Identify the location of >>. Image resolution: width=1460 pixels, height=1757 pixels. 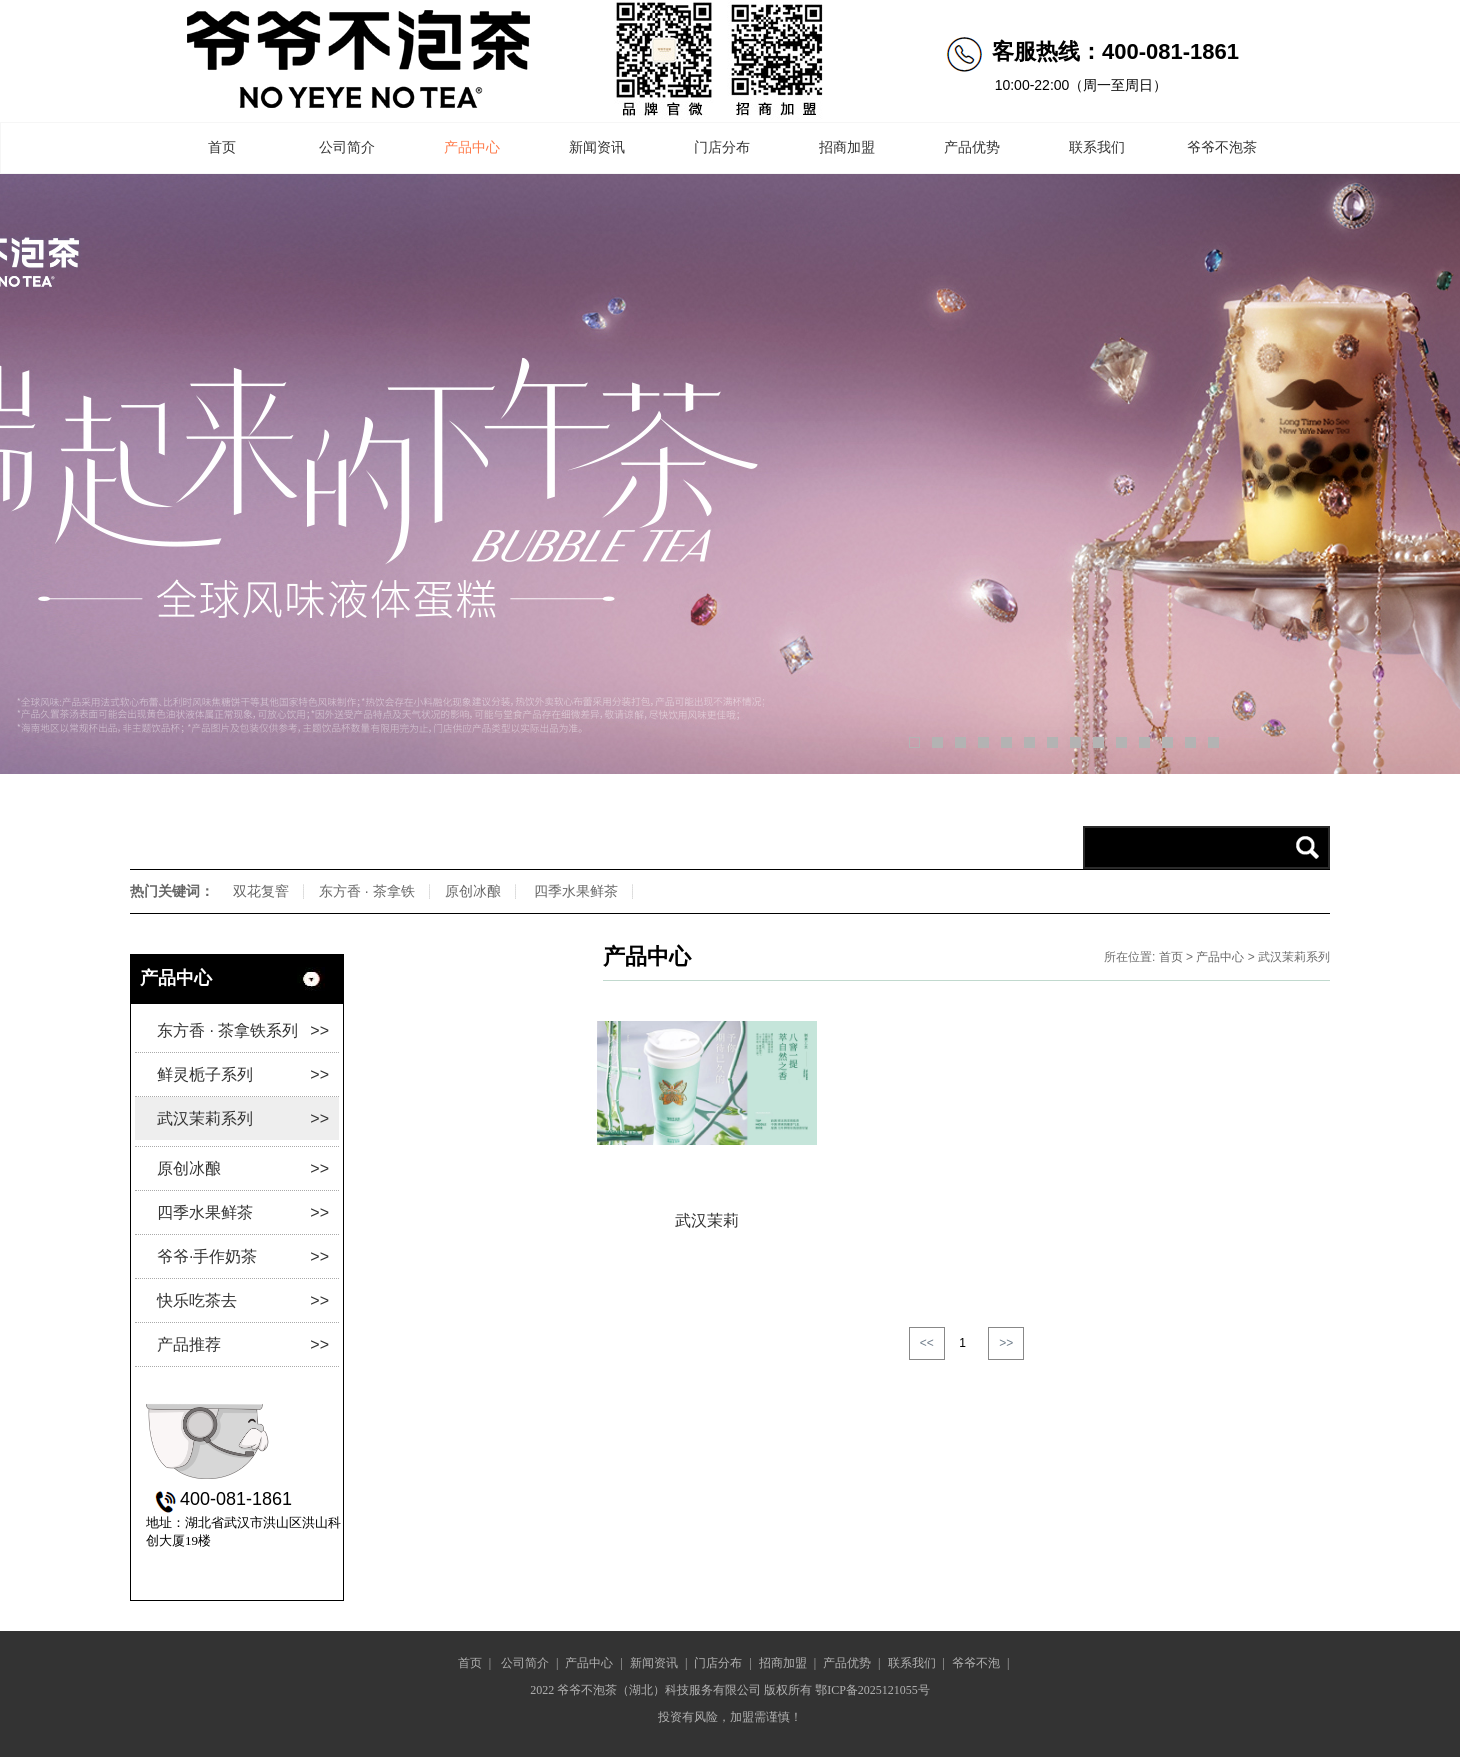
(1006, 1343).